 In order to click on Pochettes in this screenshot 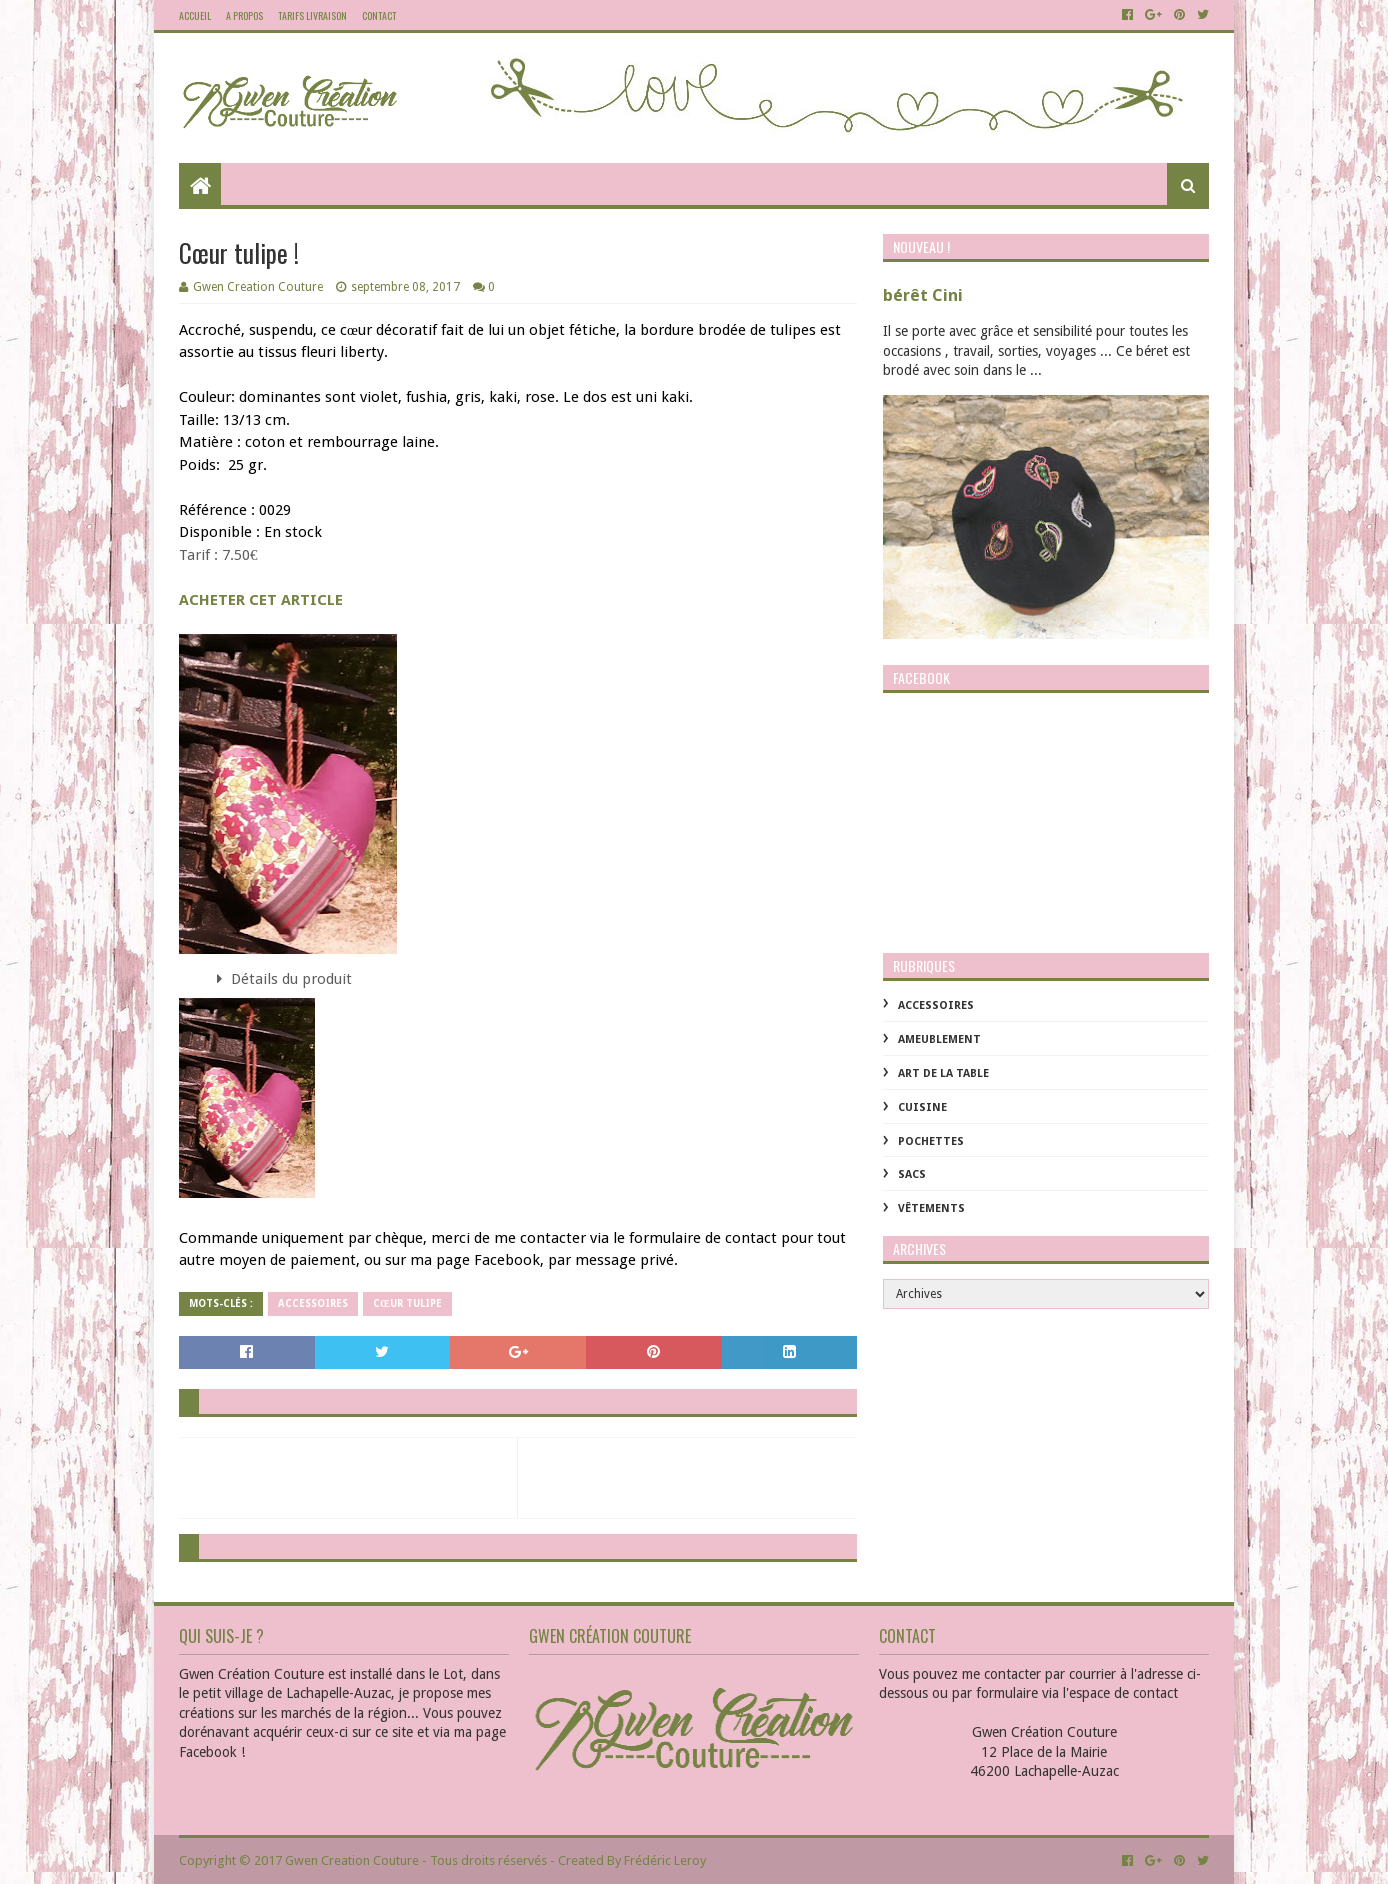, I will do `click(931, 1141)`.